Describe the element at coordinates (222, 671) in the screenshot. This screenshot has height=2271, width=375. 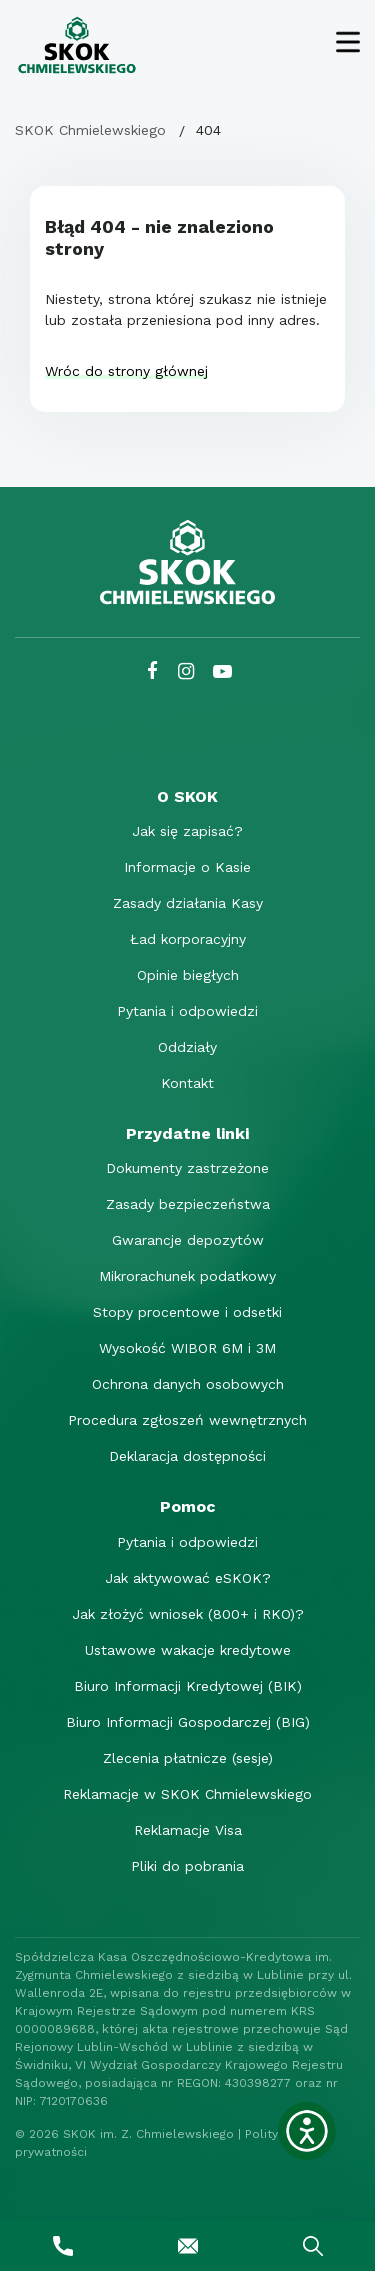
I see `[YouTube SKOK Chmielewskiego]` at that location.